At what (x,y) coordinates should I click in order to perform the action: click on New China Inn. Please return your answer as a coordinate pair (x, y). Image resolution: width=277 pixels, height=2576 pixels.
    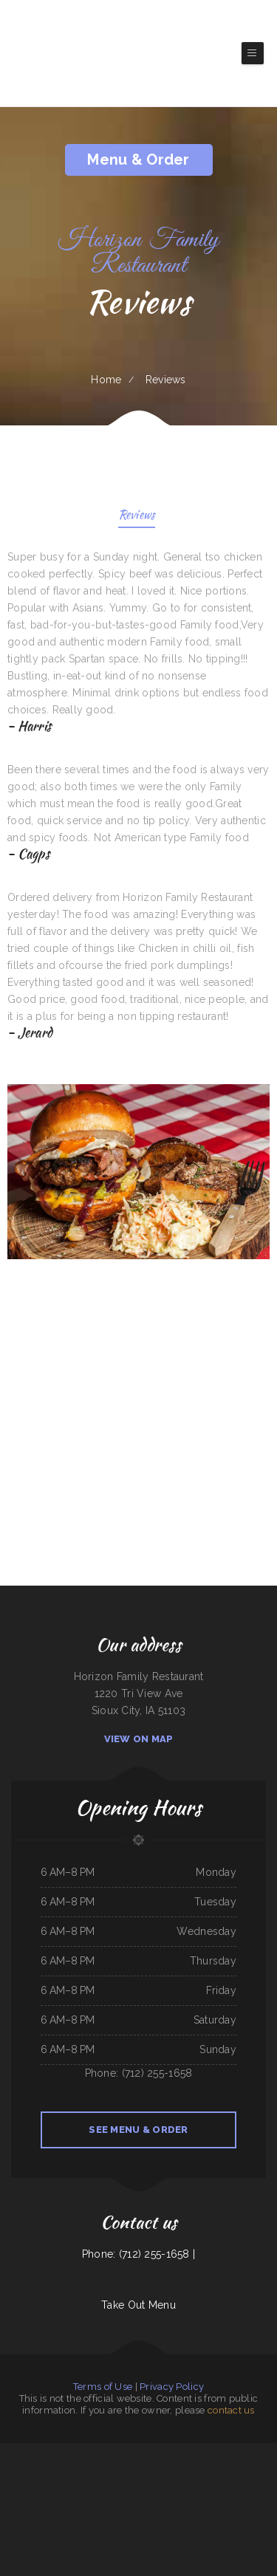
    Looking at the image, I should click on (7, 2485).